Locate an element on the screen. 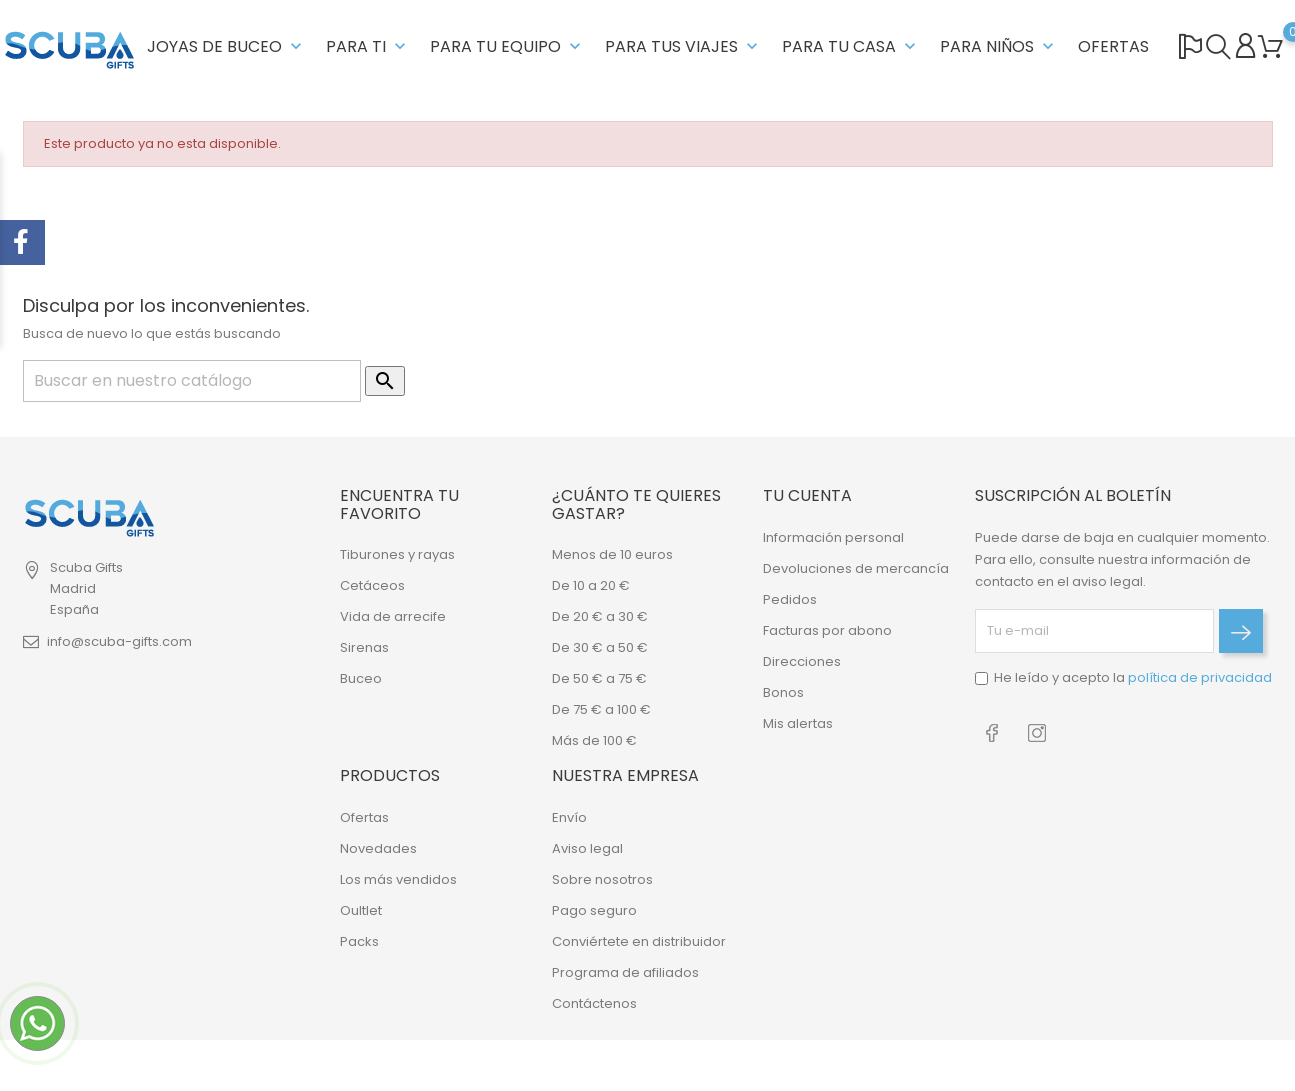 Image resolution: width=1295 pixels, height=1091 pixels. Pedidos is located at coordinates (790, 599).